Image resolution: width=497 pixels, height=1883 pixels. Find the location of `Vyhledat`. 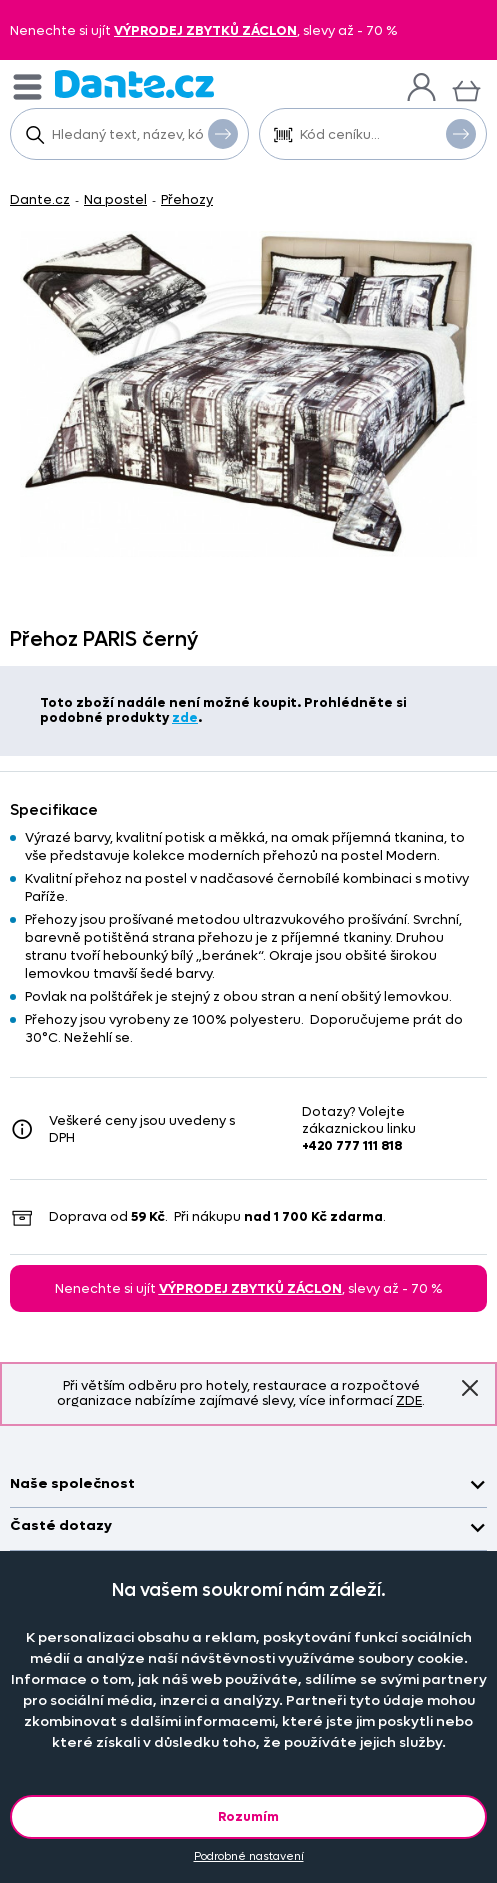

Vyhledat is located at coordinates (223, 133).